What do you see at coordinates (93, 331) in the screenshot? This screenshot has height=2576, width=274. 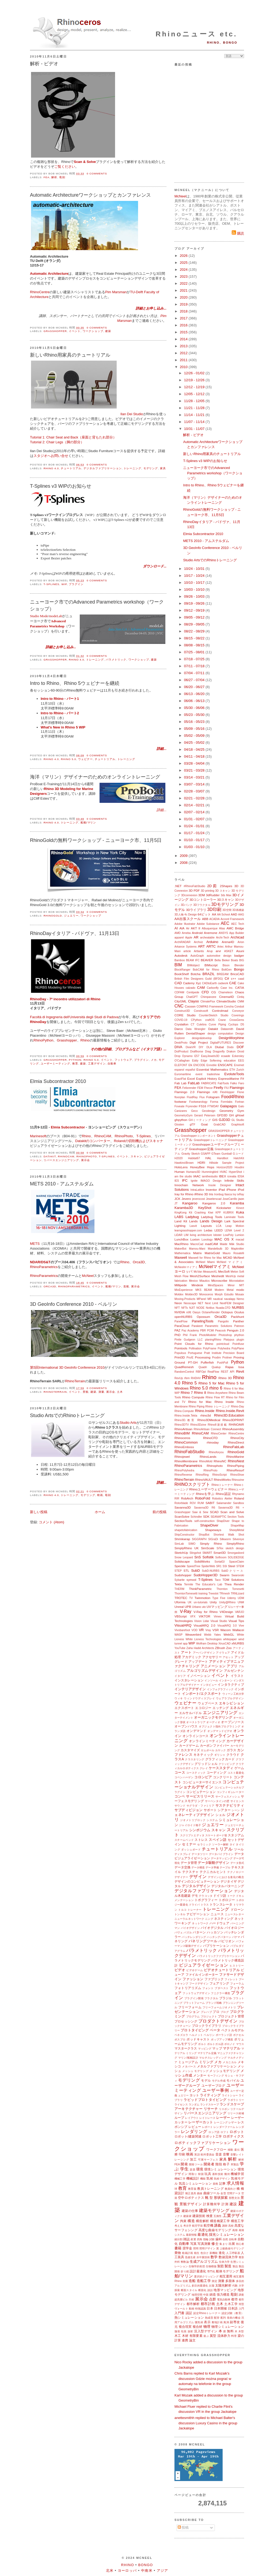 I see `ワークショップ` at bounding box center [93, 331].